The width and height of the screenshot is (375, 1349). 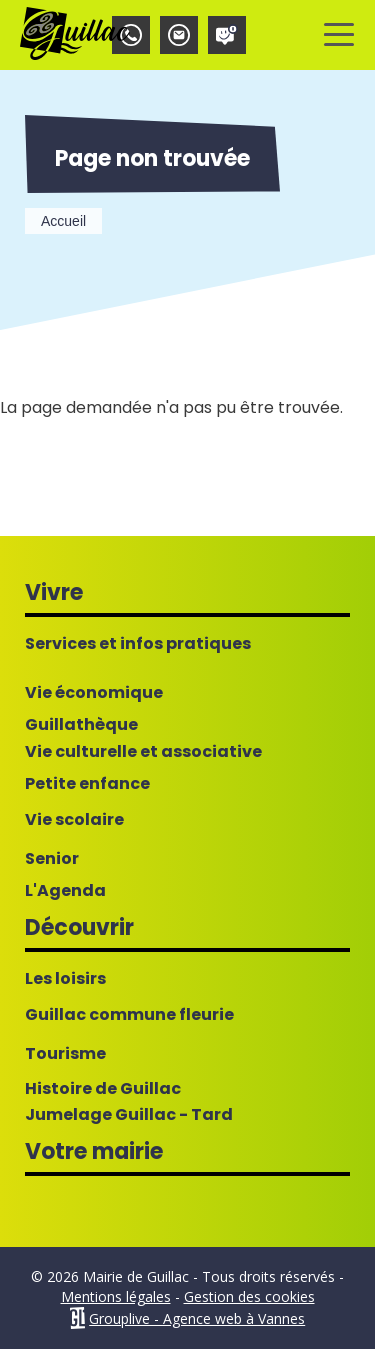 What do you see at coordinates (79, 927) in the screenshot?
I see `Découvrir` at bounding box center [79, 927].